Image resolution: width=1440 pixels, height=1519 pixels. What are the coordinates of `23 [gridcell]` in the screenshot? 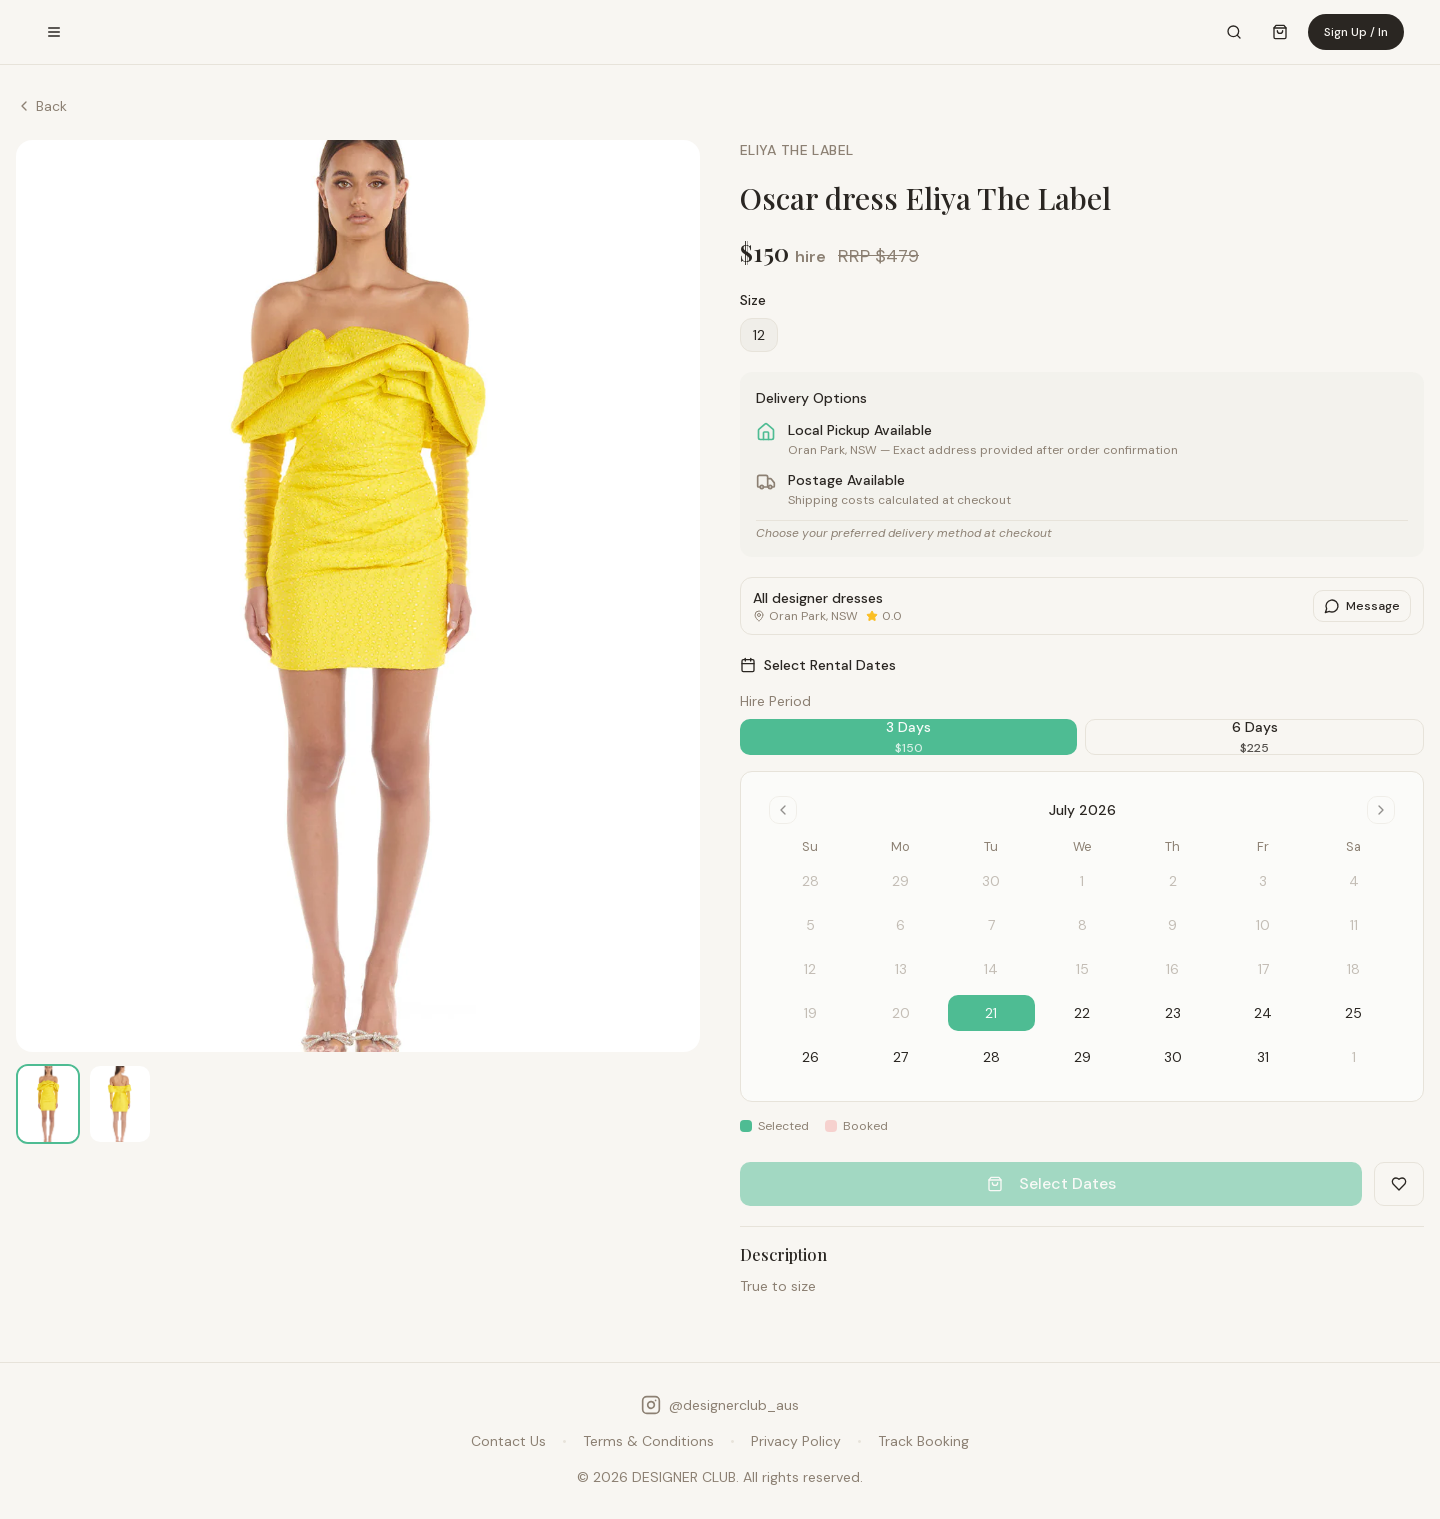 It's located at (1173, 1013).